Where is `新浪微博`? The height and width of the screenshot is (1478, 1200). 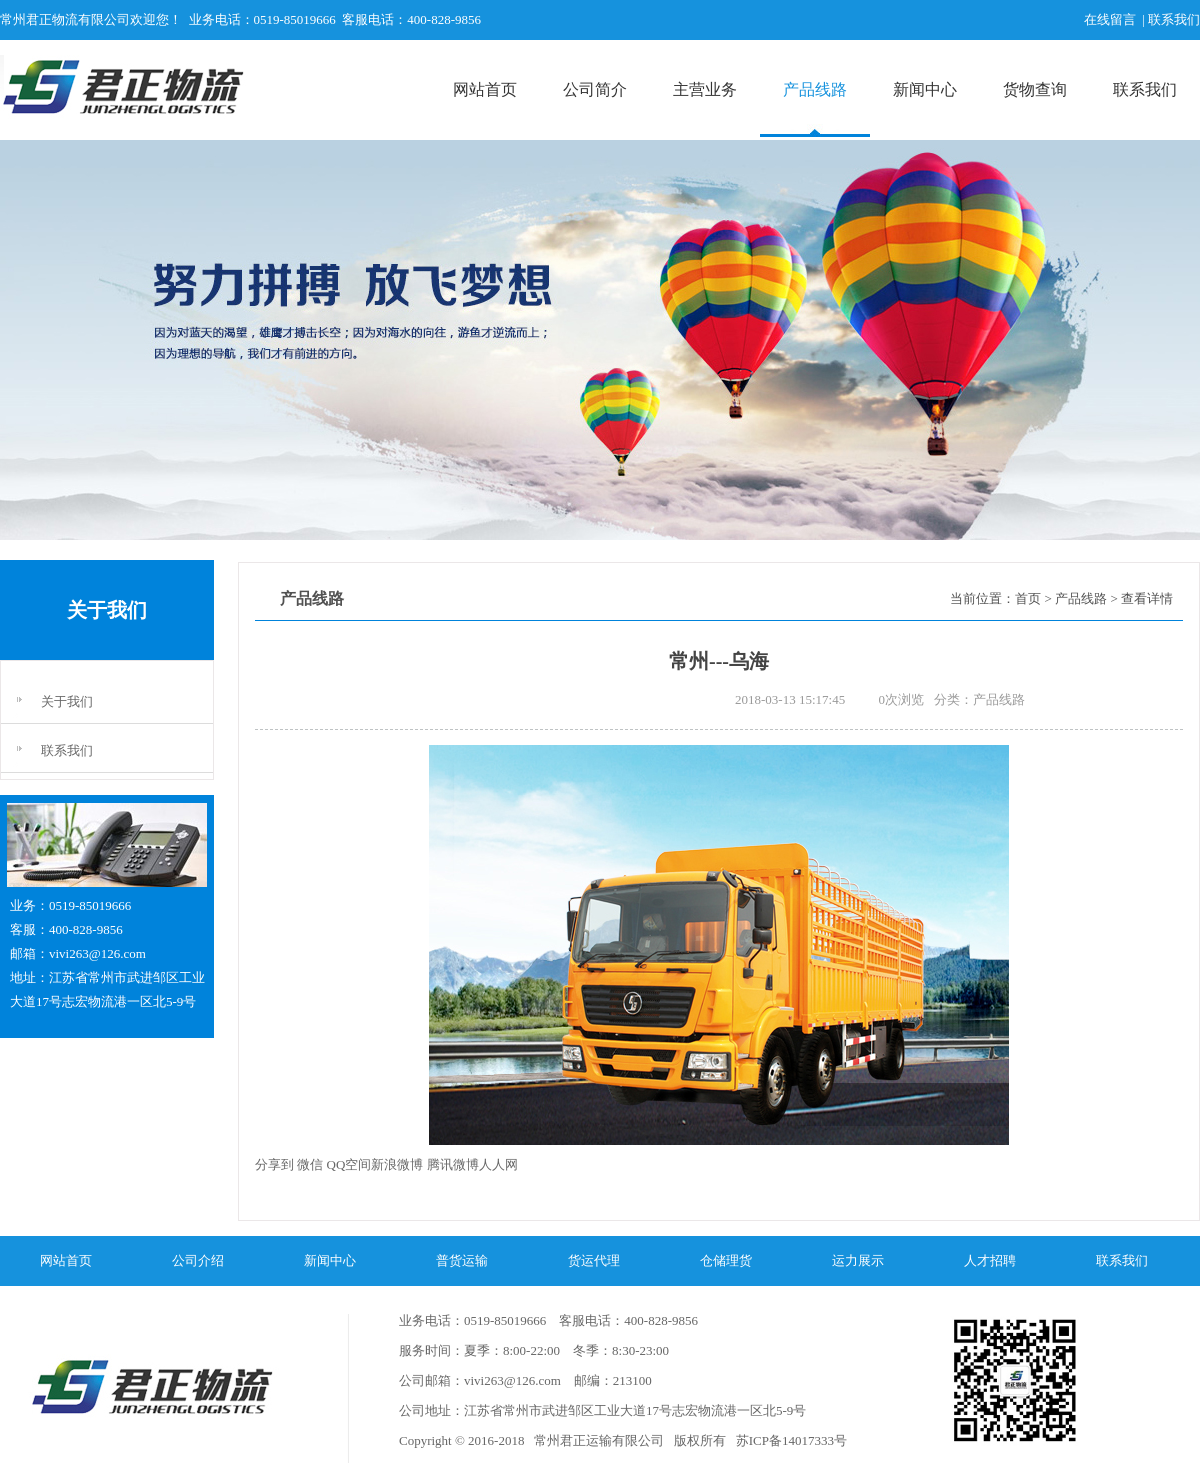
新浪微博 is located at coordinates (397, 1164).